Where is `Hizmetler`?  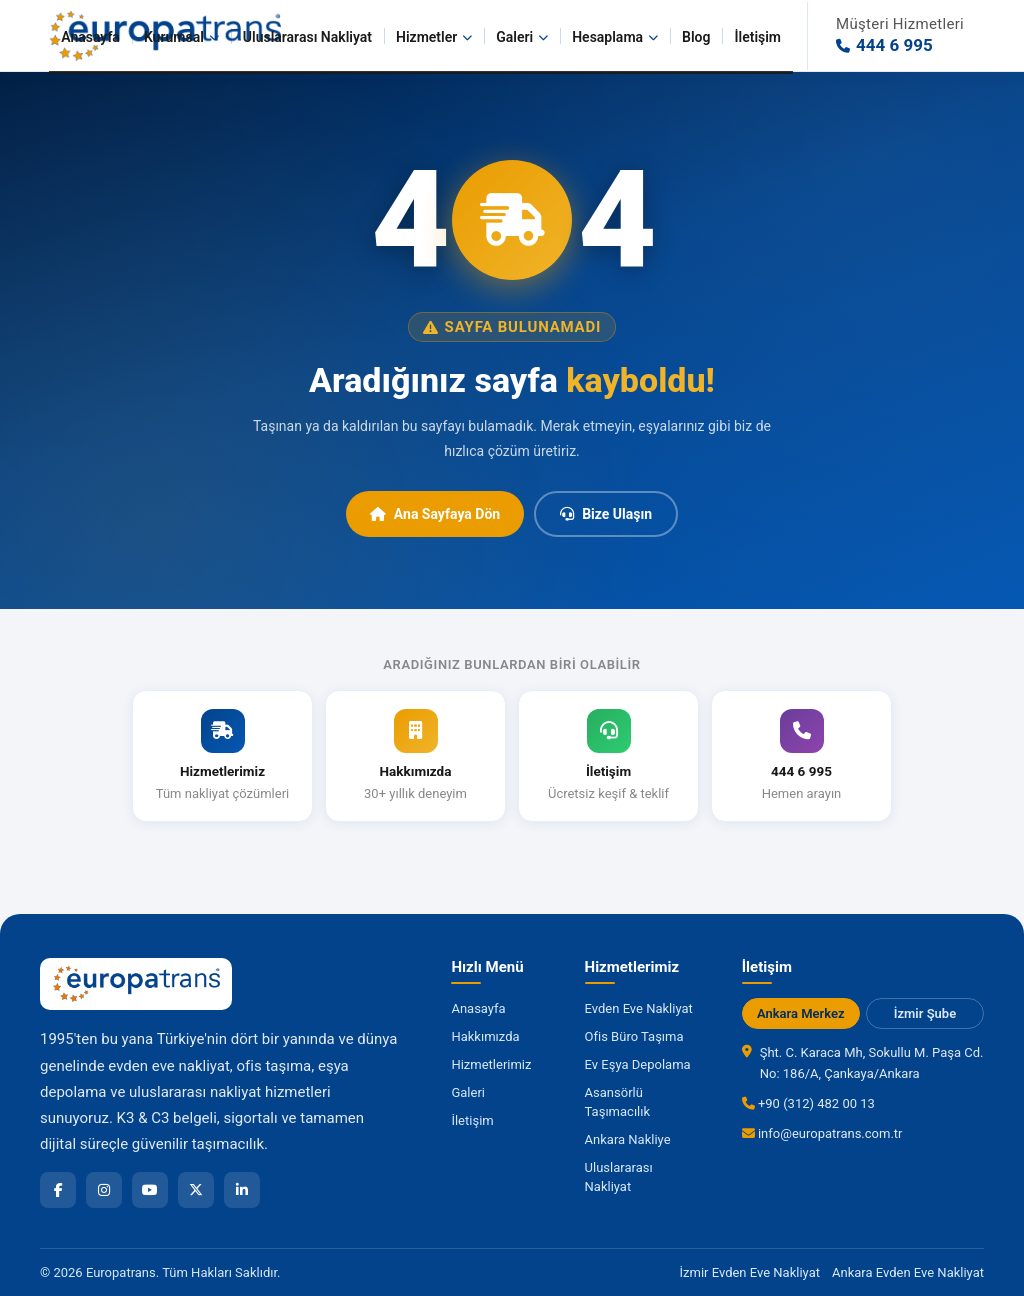 Hizmetler is located at coordinates (434, 37).